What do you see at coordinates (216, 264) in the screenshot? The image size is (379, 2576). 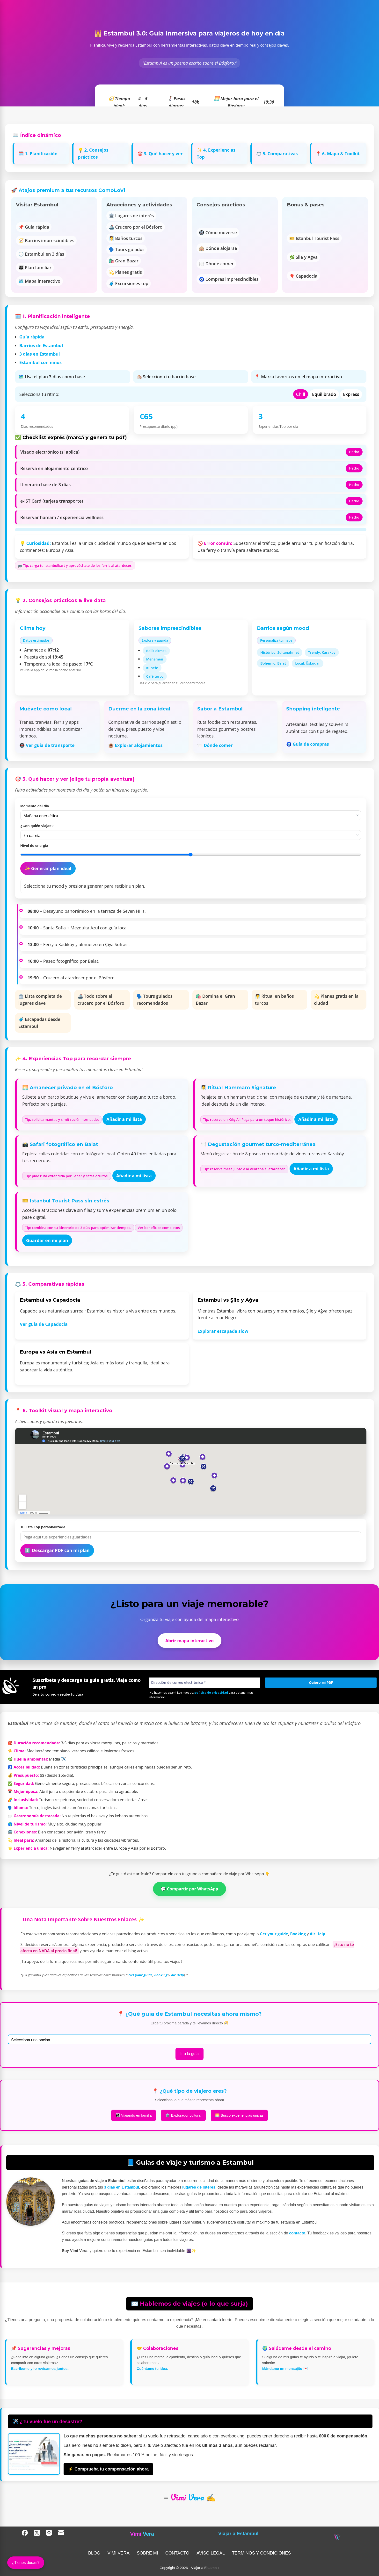 I see `🍽️ Dónde comer` at bounding box center [216, 264].